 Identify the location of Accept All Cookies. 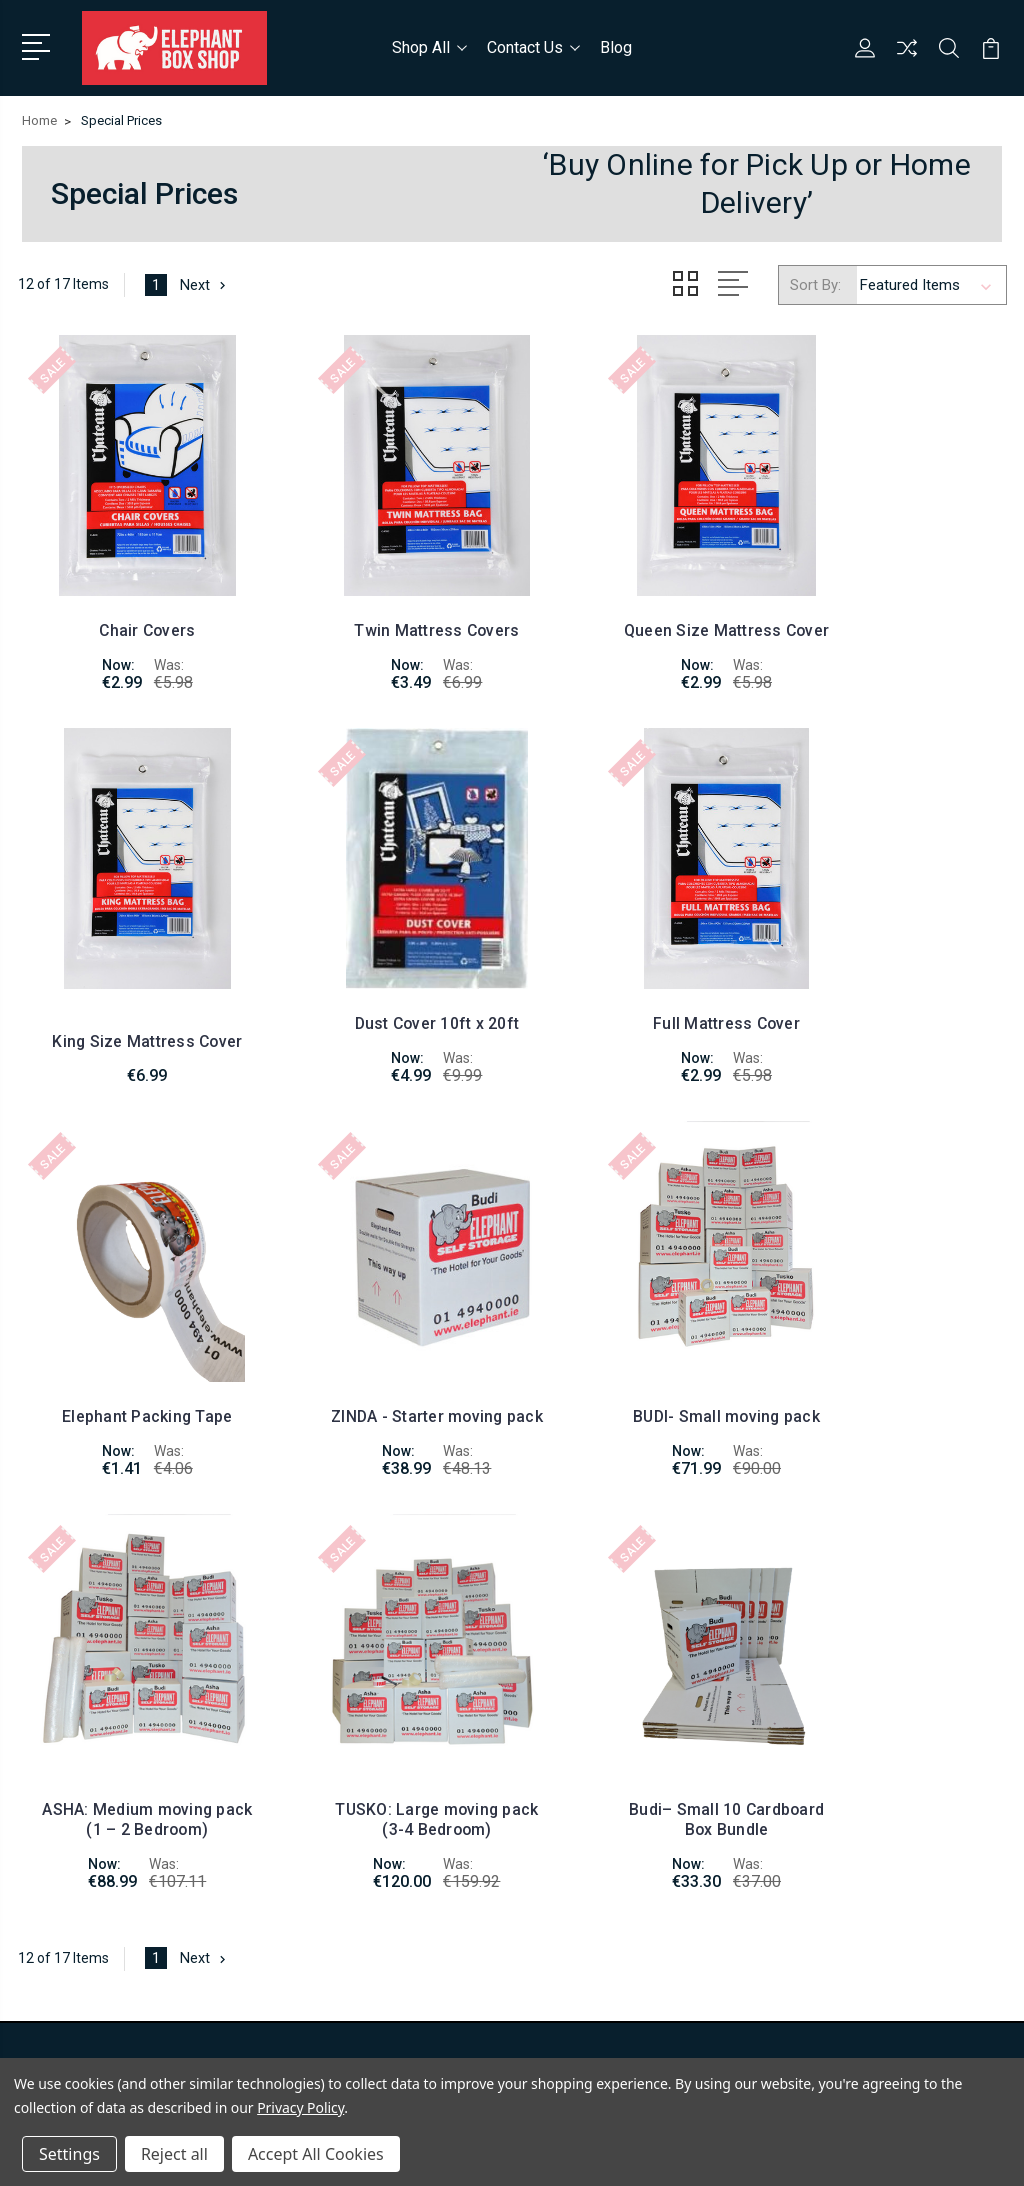
(316, 2154).